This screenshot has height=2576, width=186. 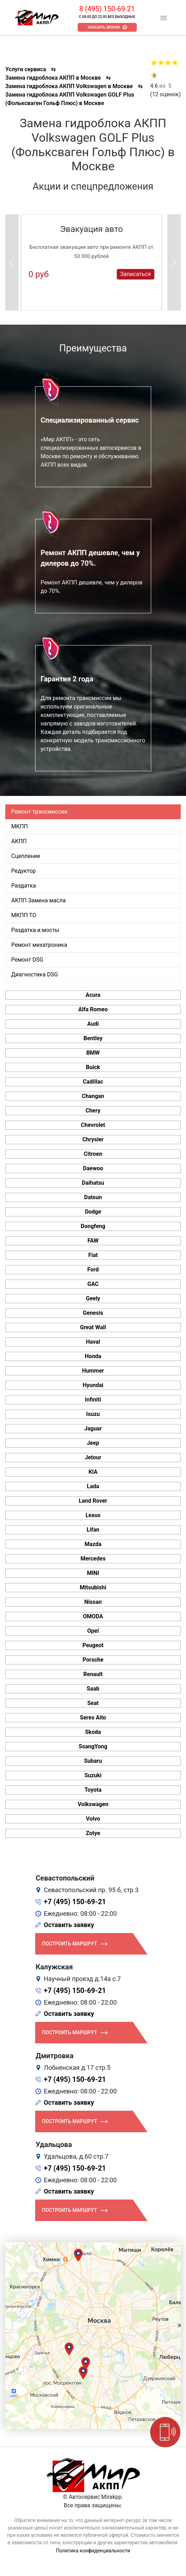 What do you see at coordinates (93, 1471) in the screenshot?
I see `KIA` at bounding box center [93, 1471].